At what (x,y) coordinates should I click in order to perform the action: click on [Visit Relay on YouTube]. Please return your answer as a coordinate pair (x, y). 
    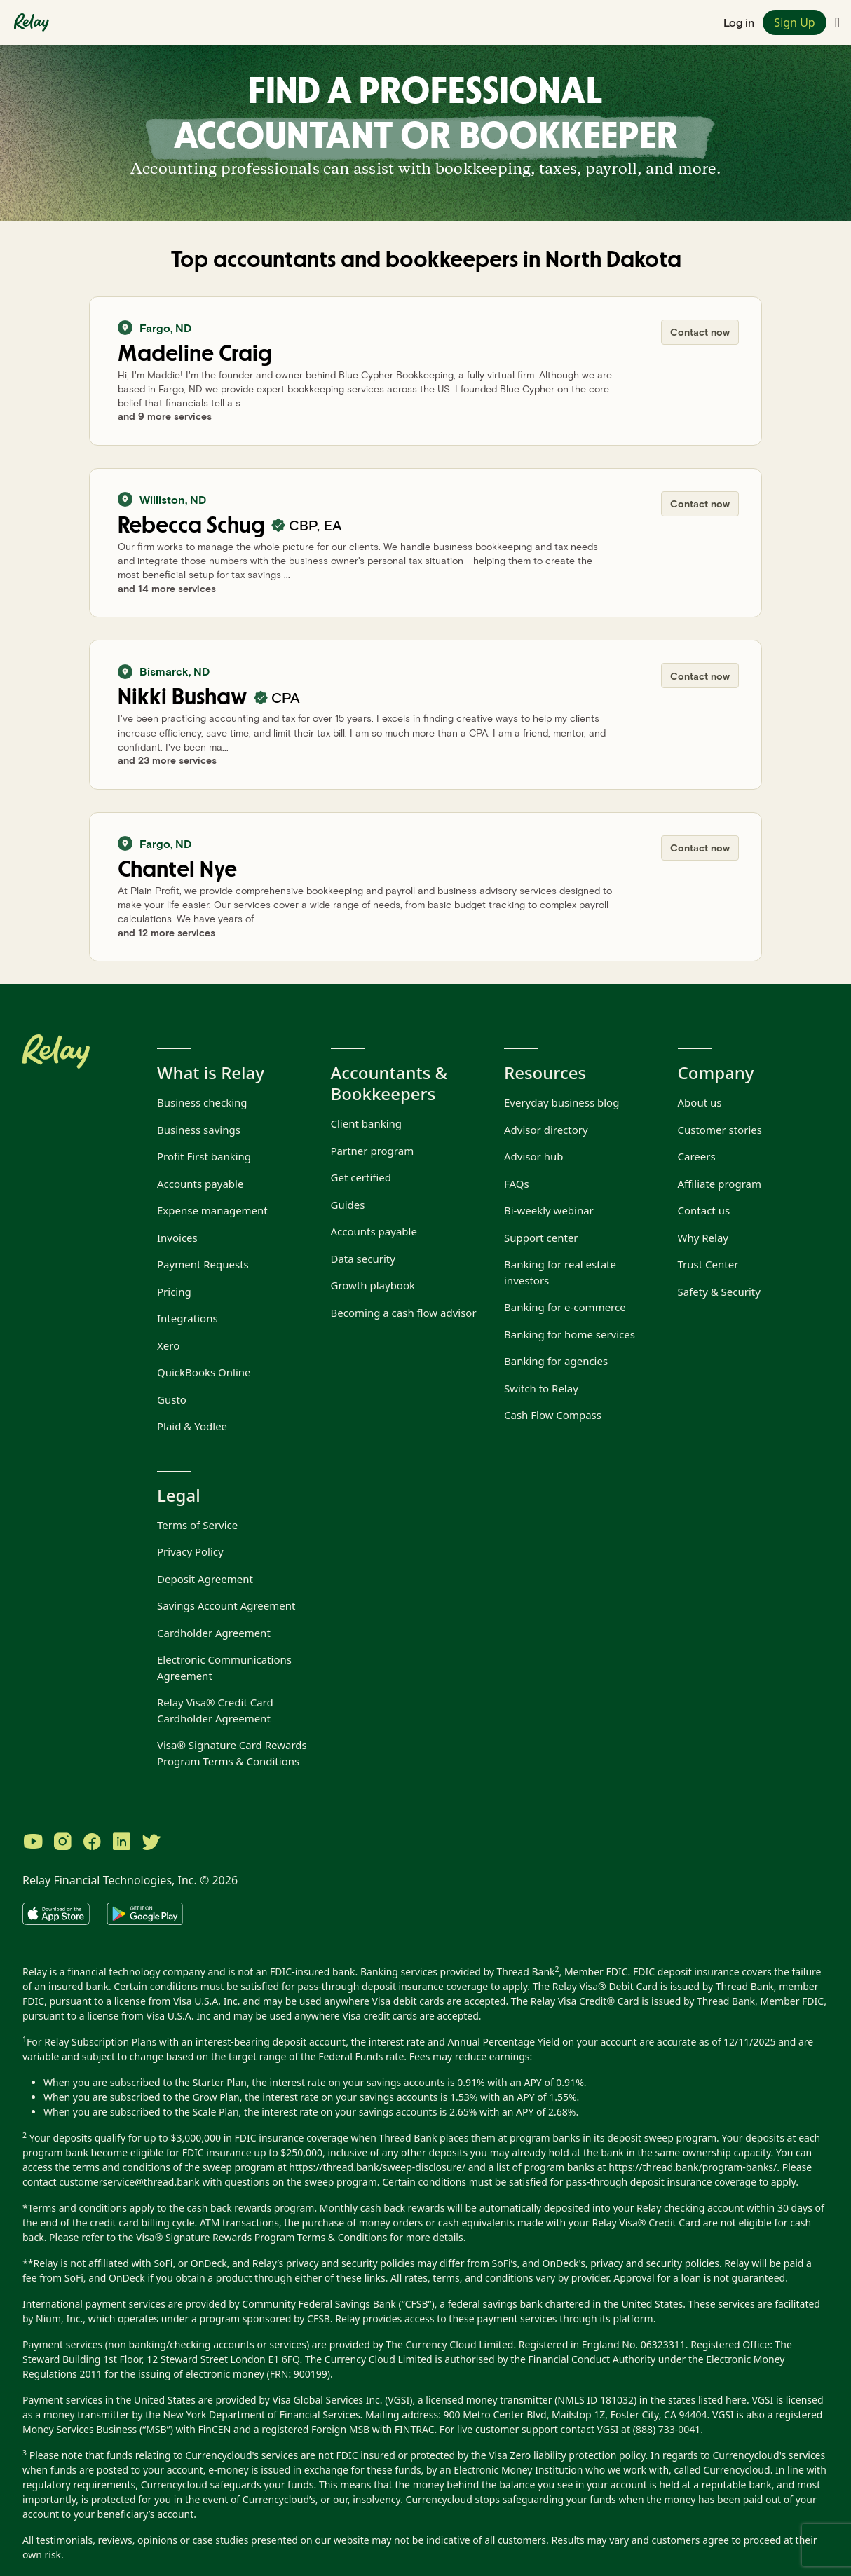
    Looking at the image, I should click on (32, 1843).